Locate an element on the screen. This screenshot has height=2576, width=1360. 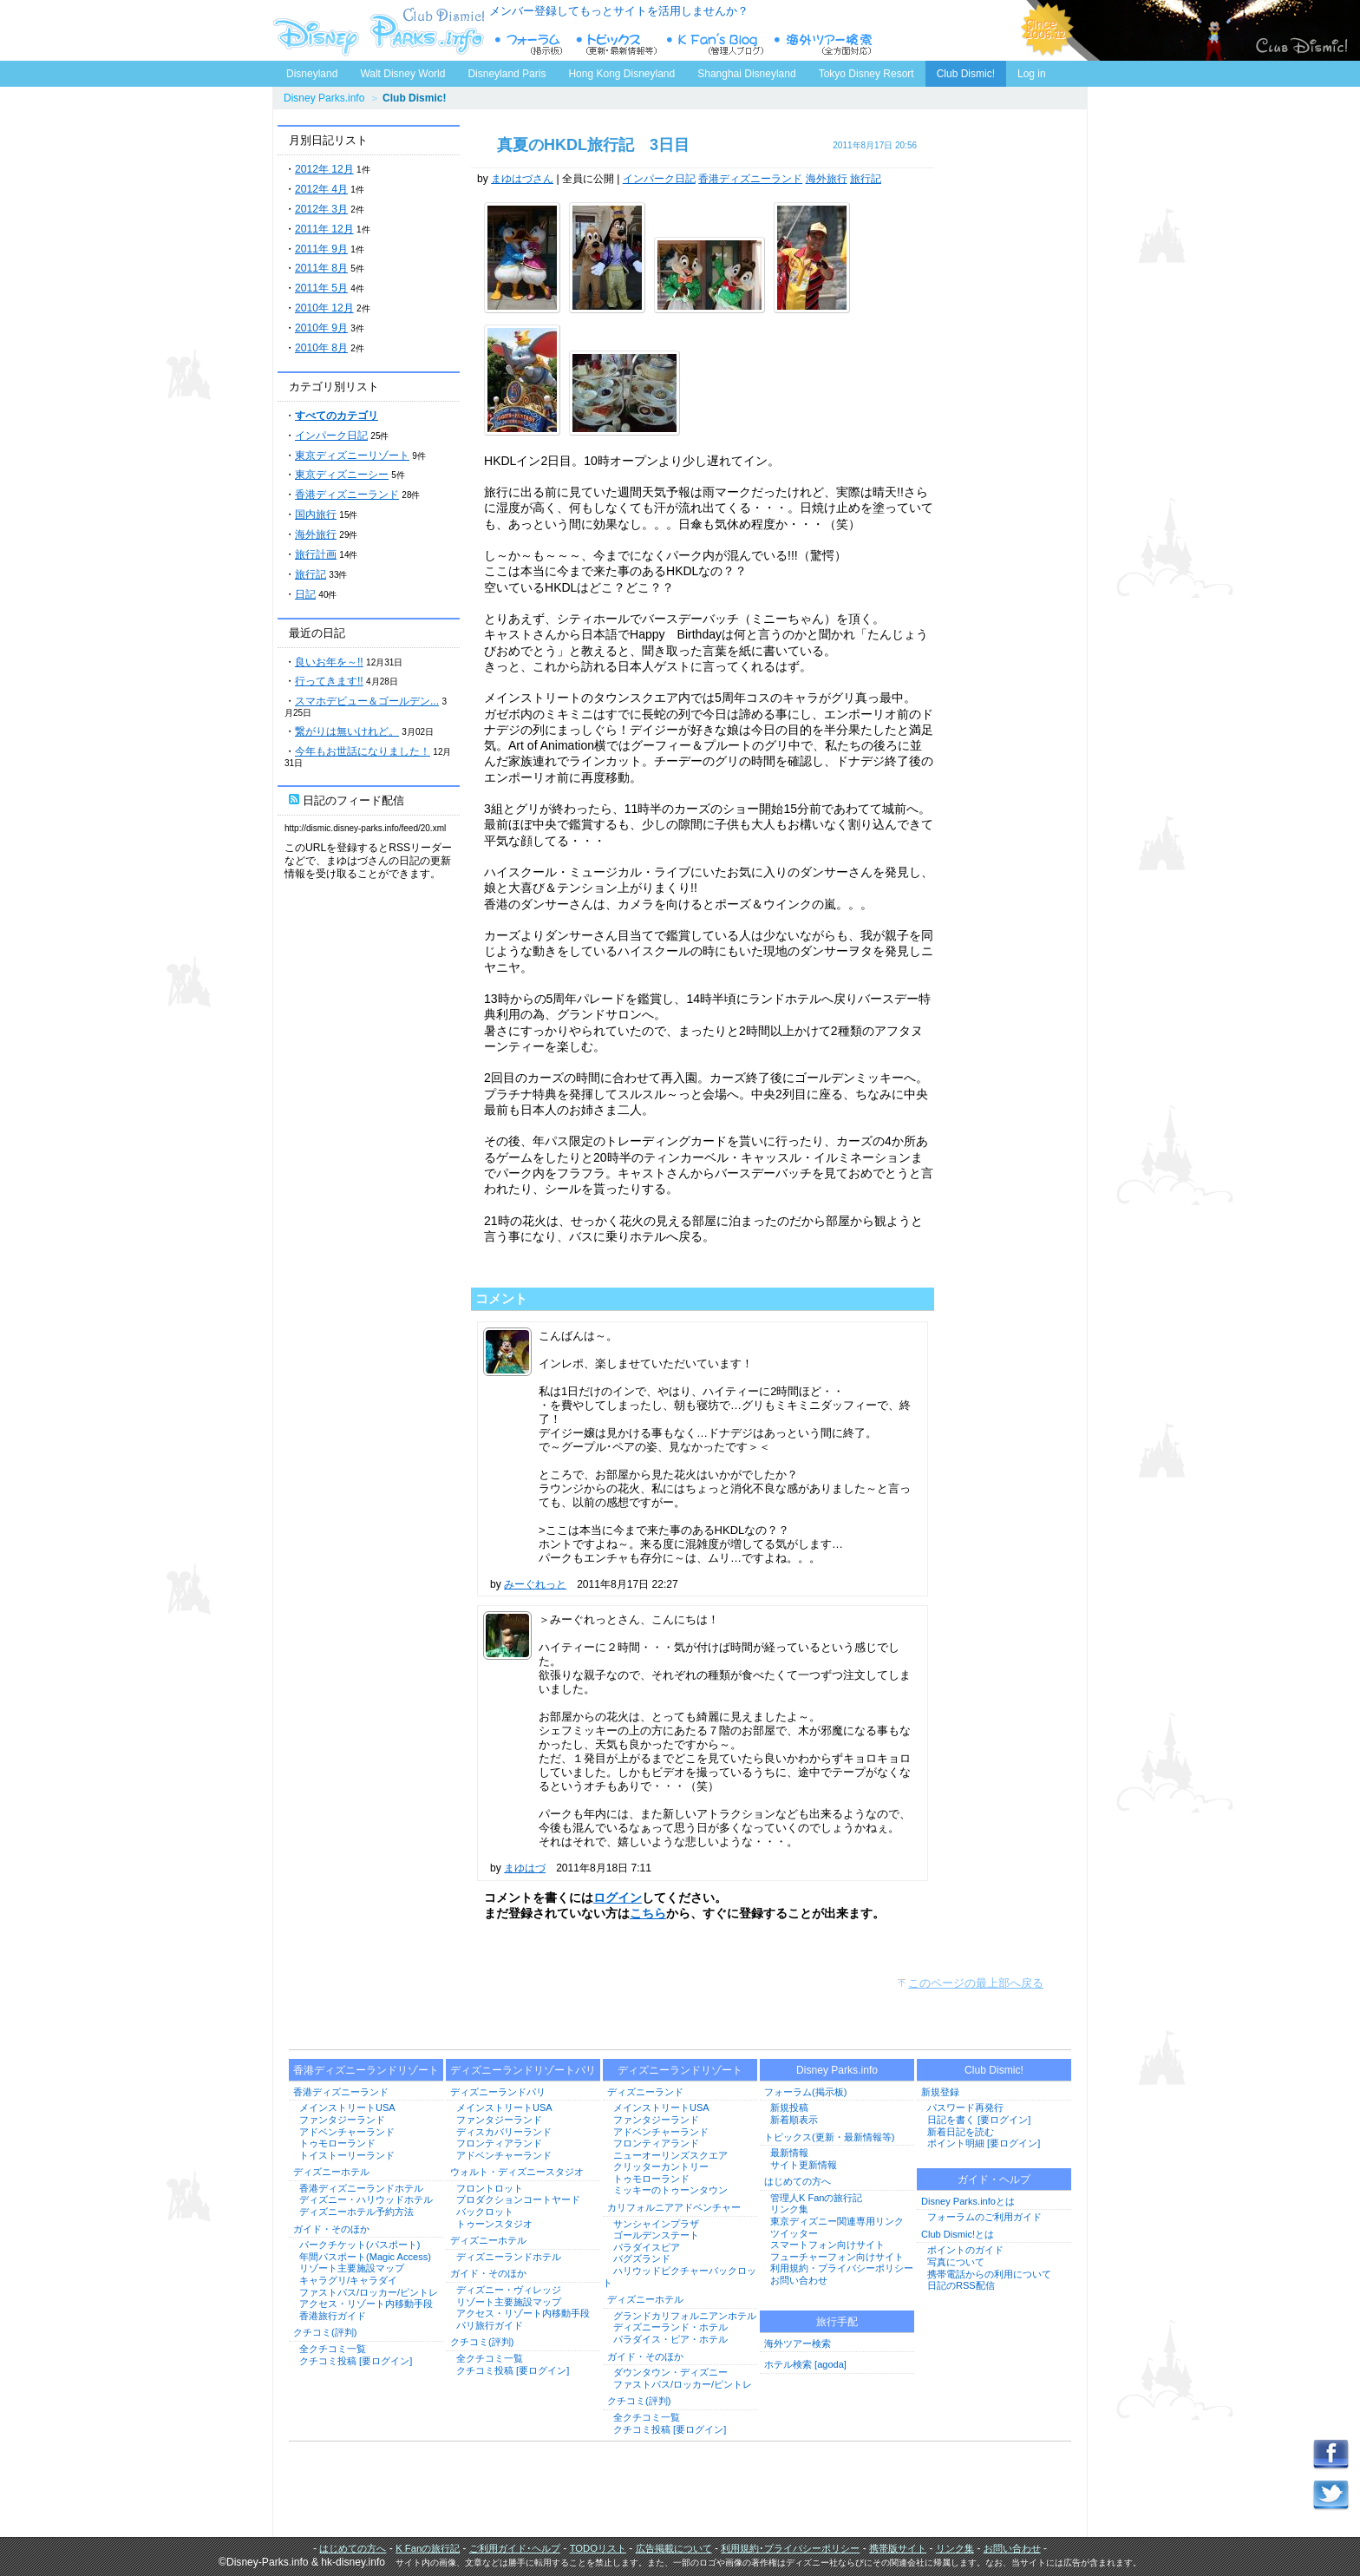
広告掲載について is located at coordinates (674, 2548).